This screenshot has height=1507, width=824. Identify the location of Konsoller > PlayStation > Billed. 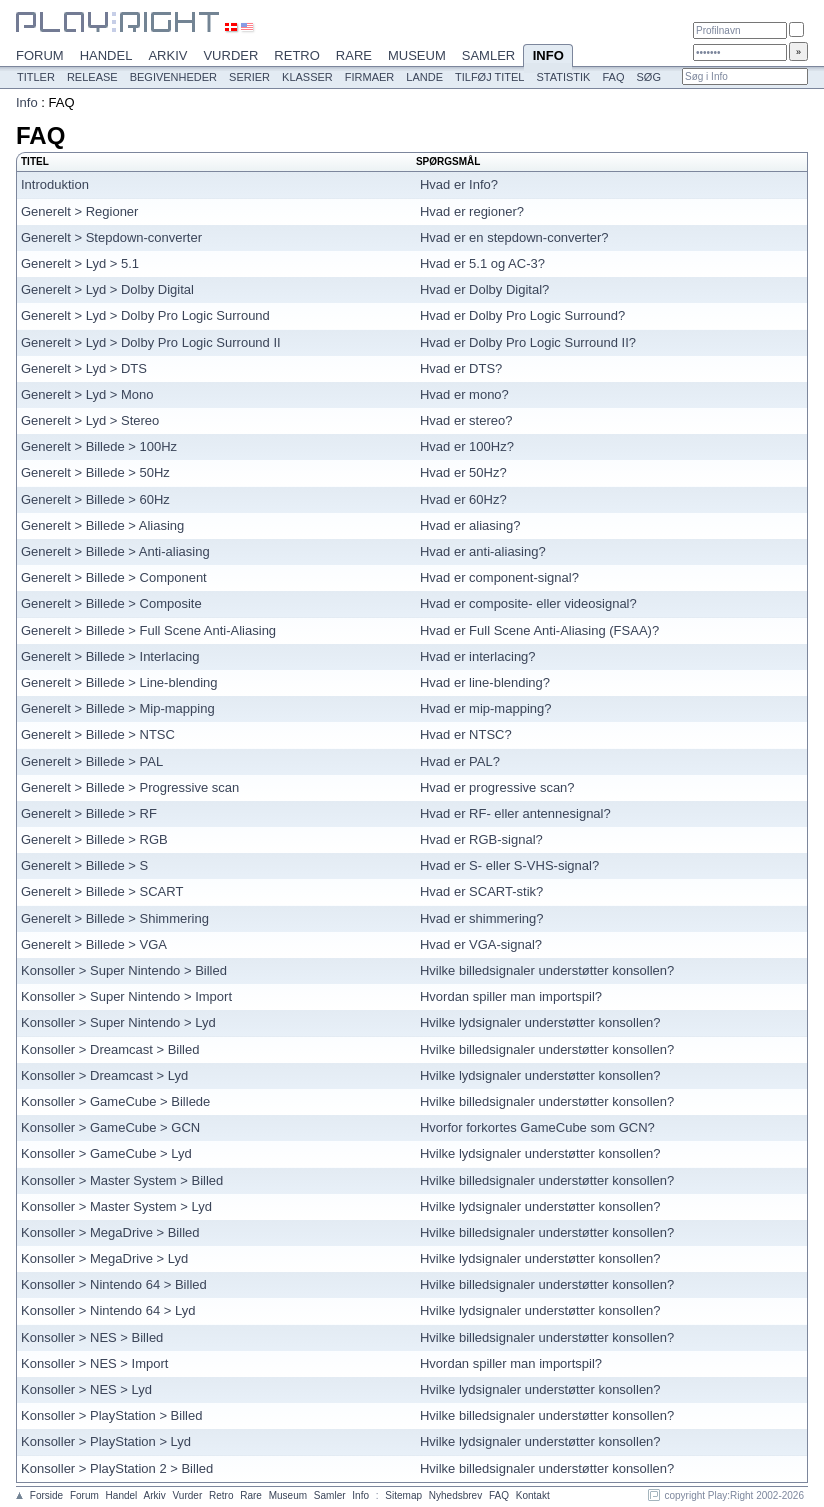
(111, 1415).